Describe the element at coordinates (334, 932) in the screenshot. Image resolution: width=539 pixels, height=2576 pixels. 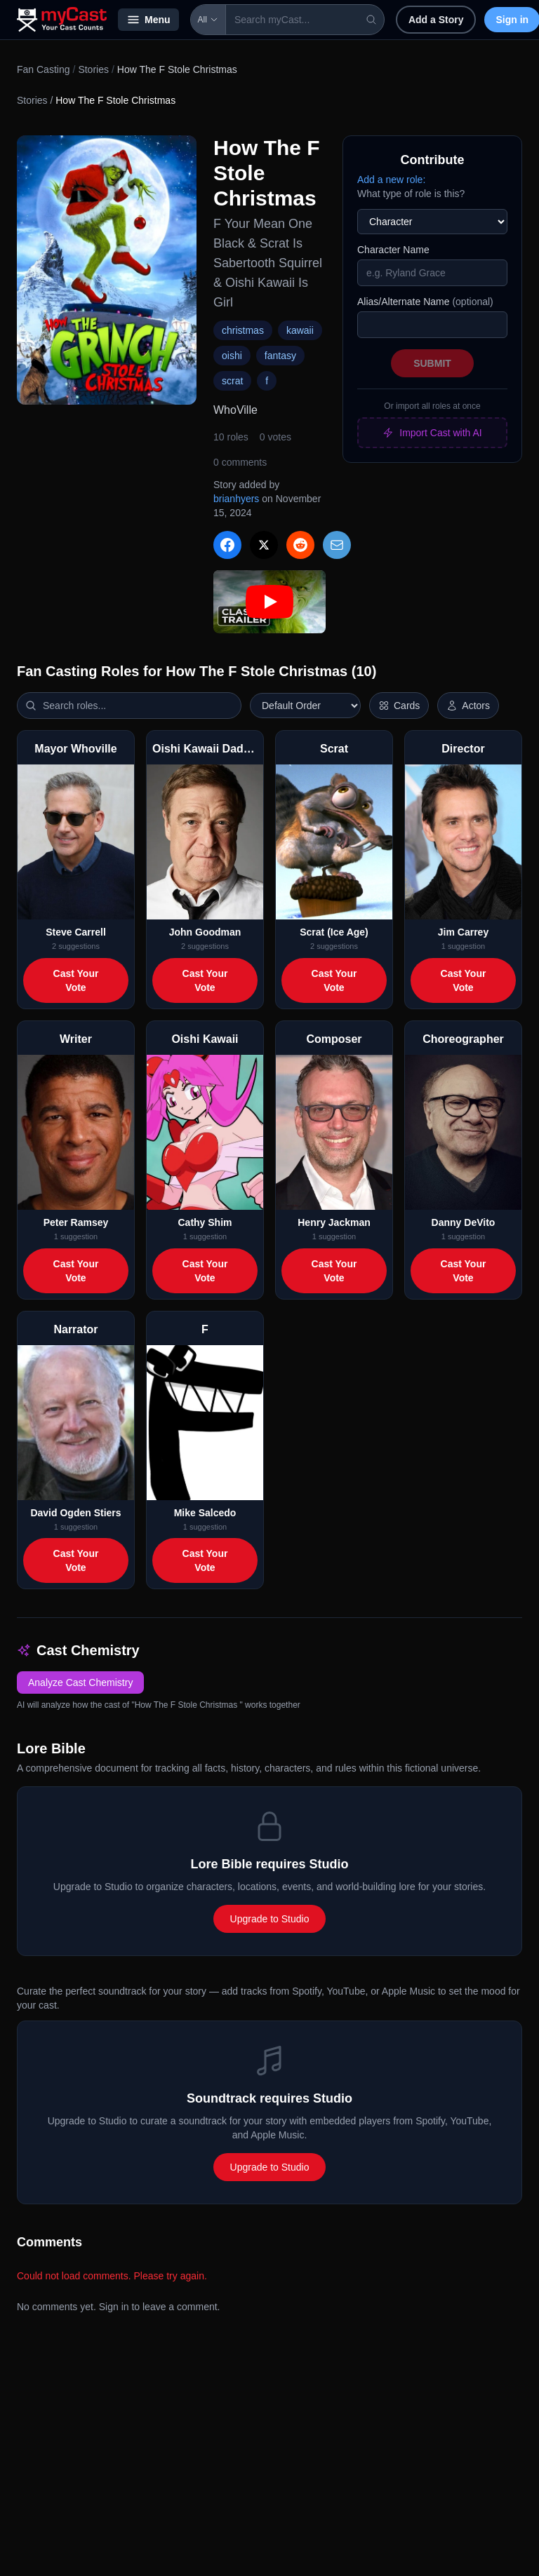
I see `Scrat (Ice Age)` at that location.